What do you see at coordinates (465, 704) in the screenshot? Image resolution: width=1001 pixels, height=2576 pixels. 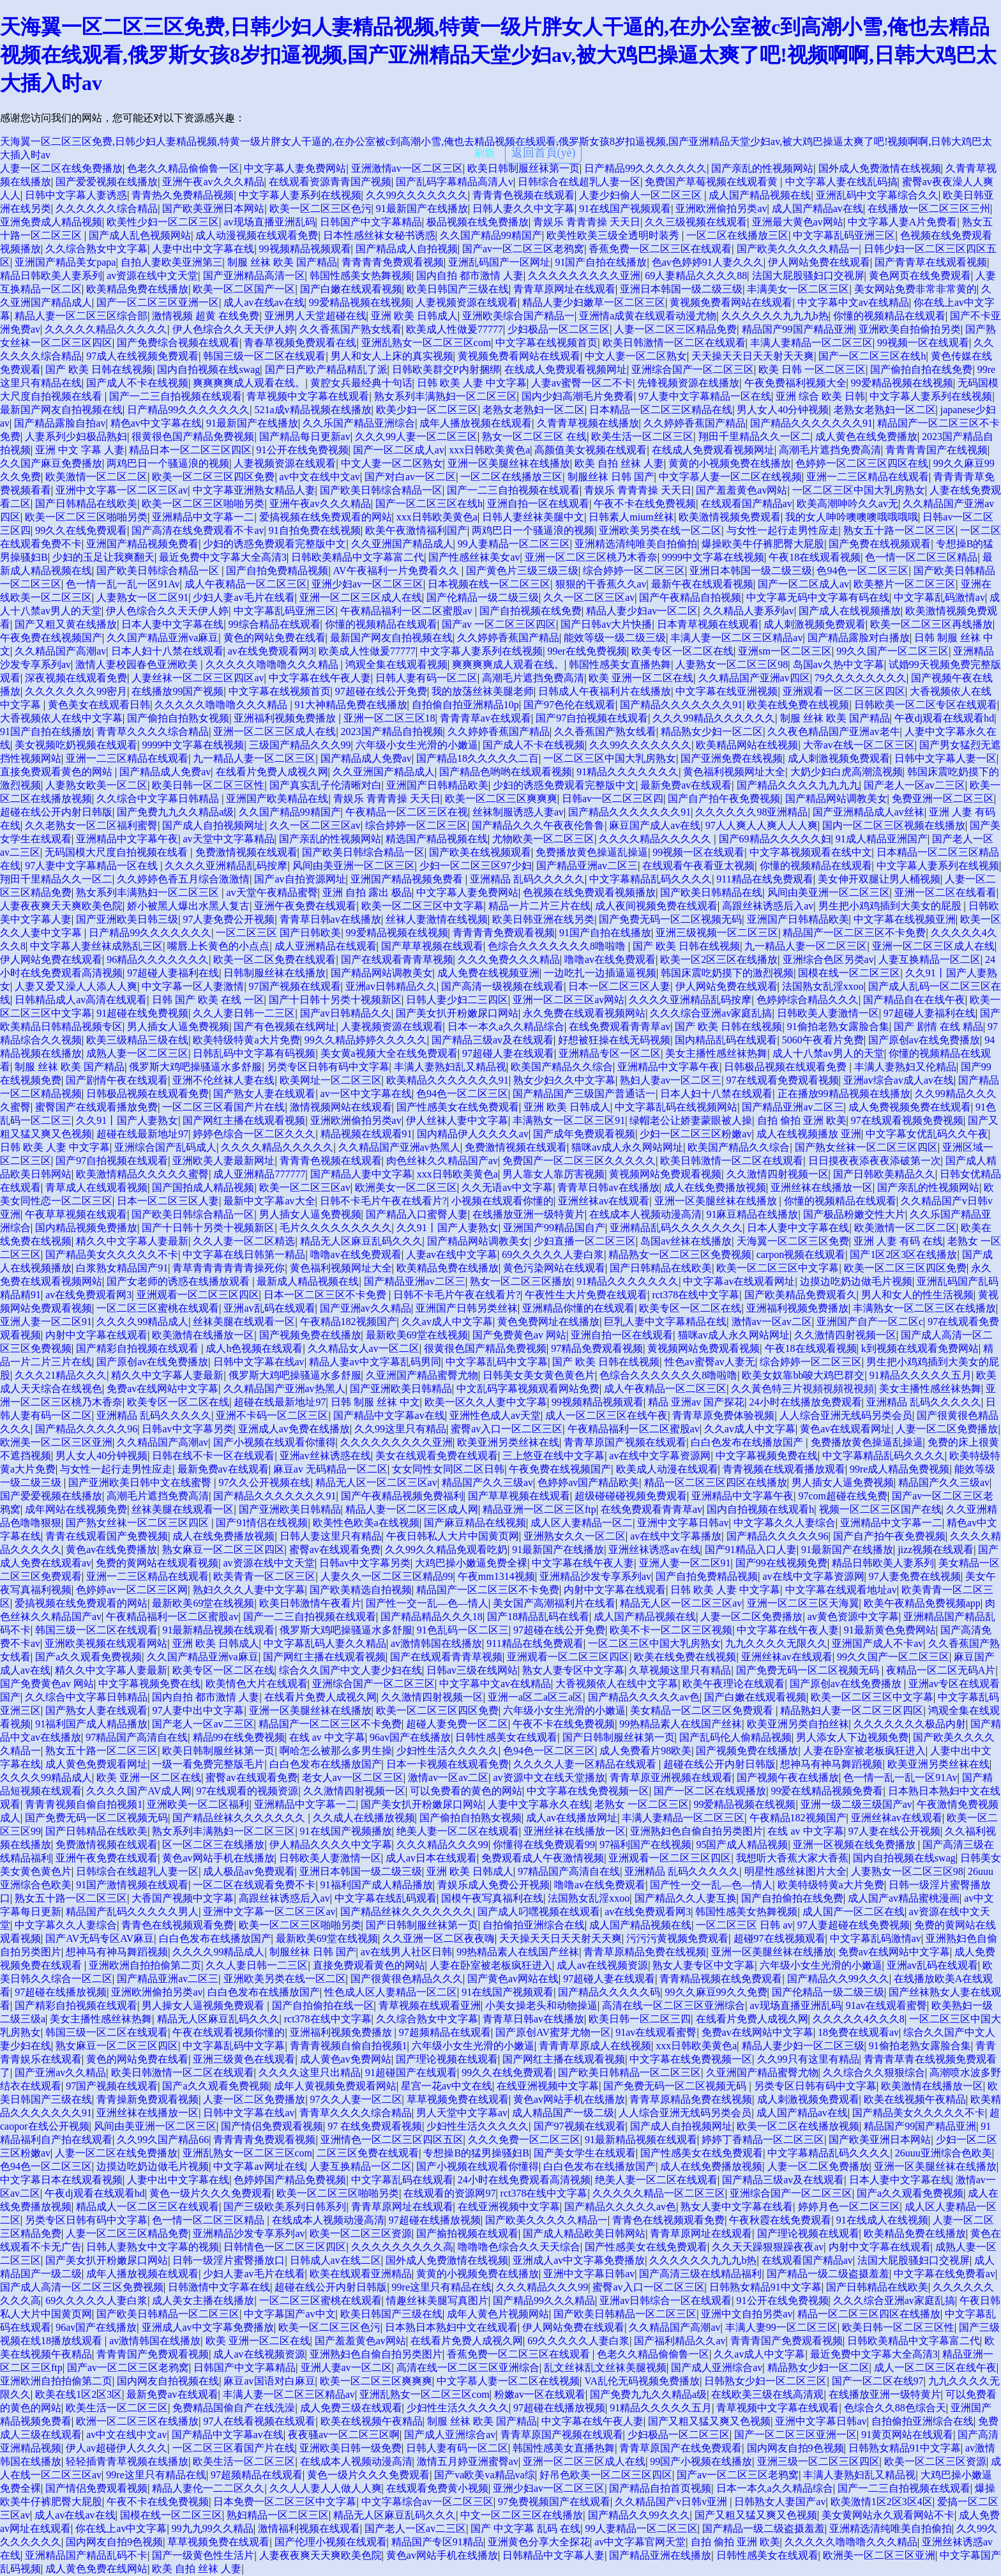 I see `自拍偷自拍亚洲精品10p` at bounding box center [465, 704].